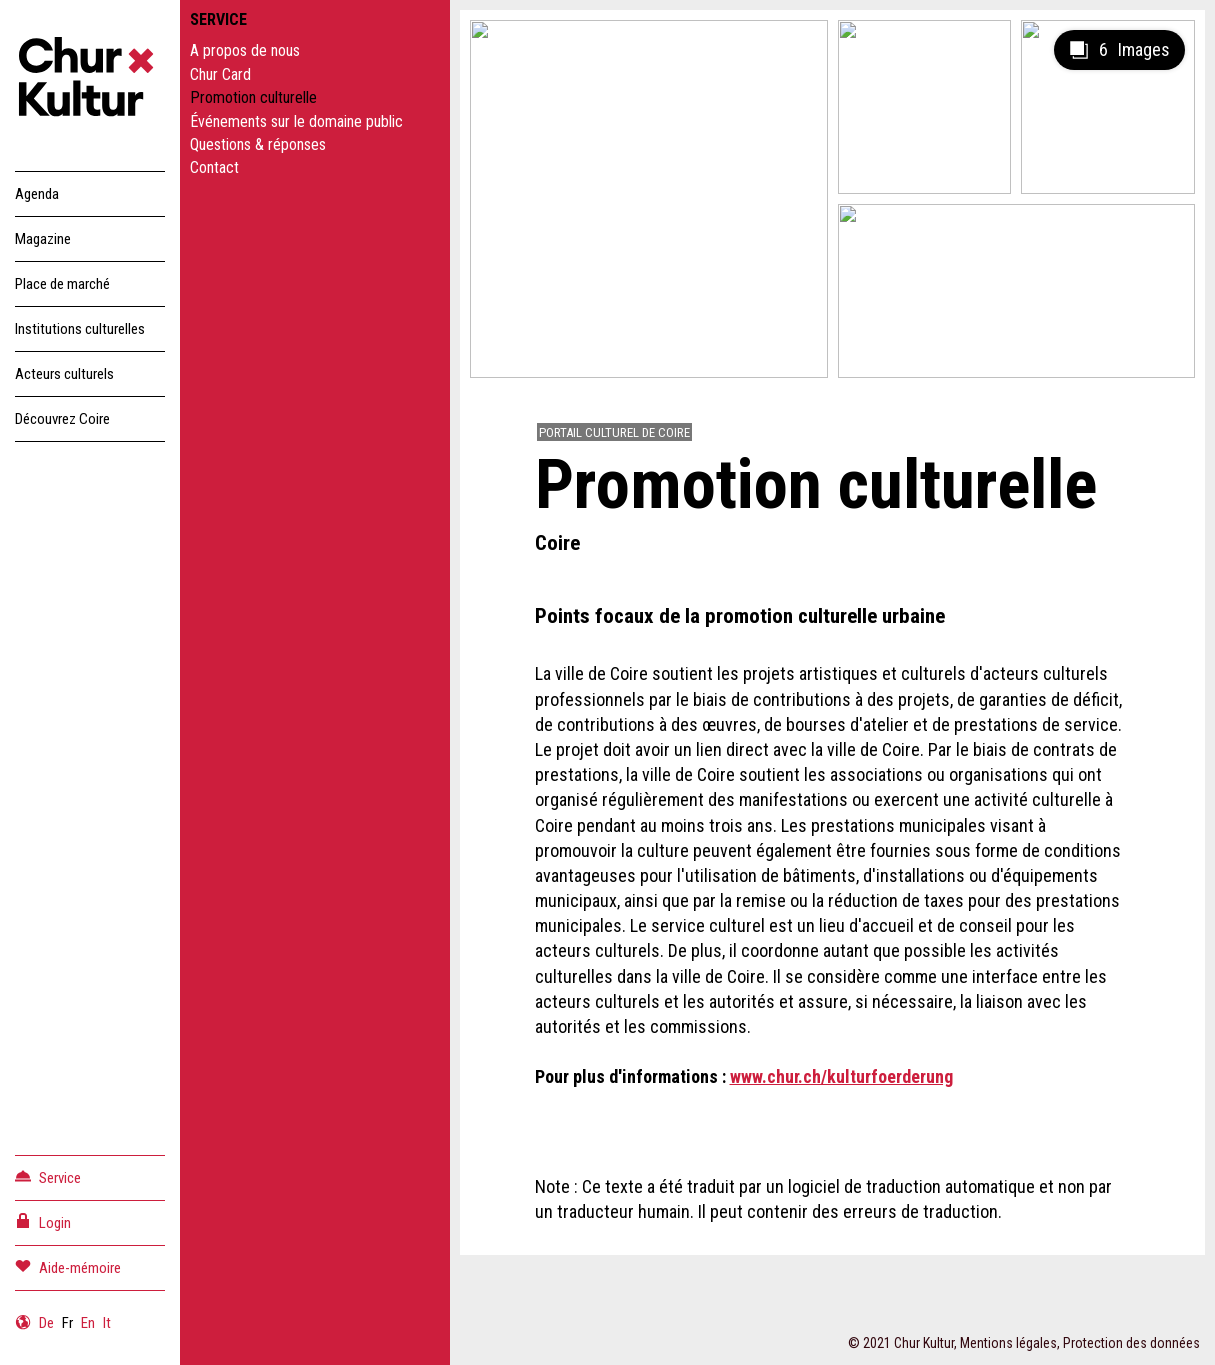 Image resolution: width=1215 pixels, height=1365 pixels. I want to click on Aide-mémoire, so click(68, 1266).